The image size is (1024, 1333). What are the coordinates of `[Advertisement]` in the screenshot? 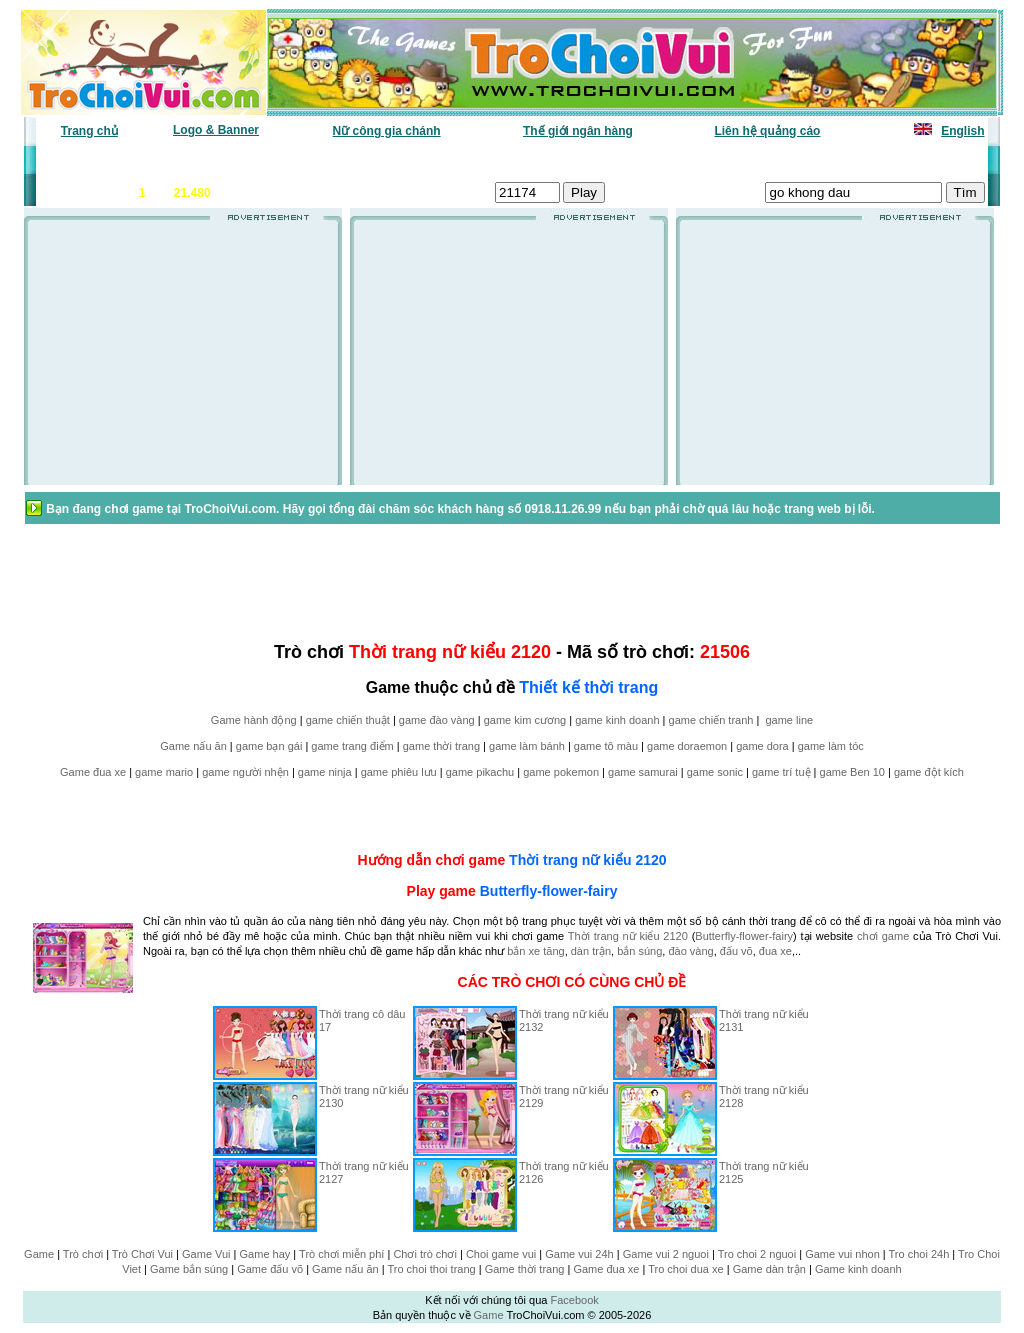 It's located at (183, 359).